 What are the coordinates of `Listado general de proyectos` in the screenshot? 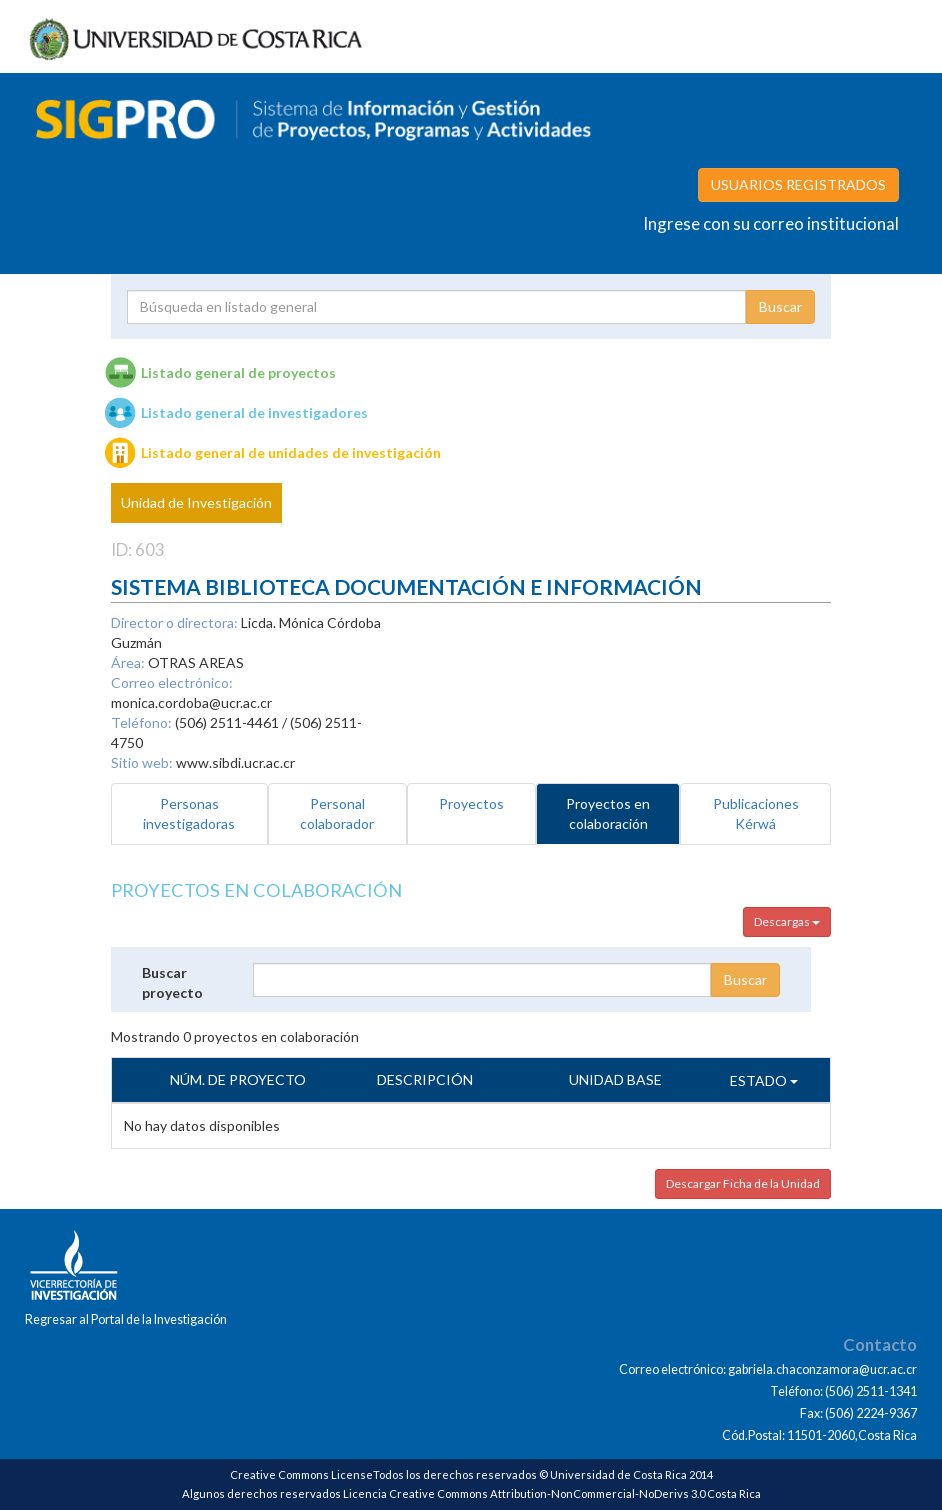 It's located at (238, 372).